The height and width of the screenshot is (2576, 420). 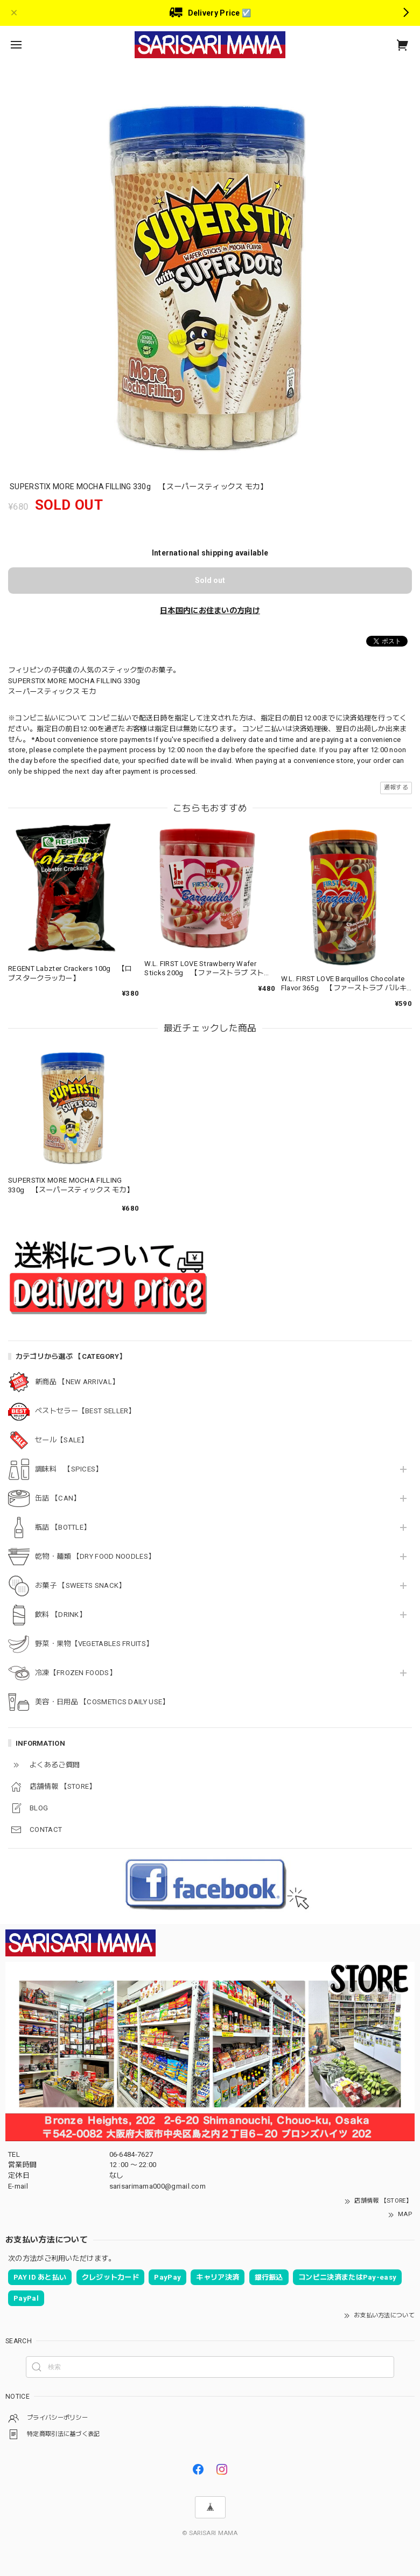 I want to click on 通報する, so click(x=396, y=787).